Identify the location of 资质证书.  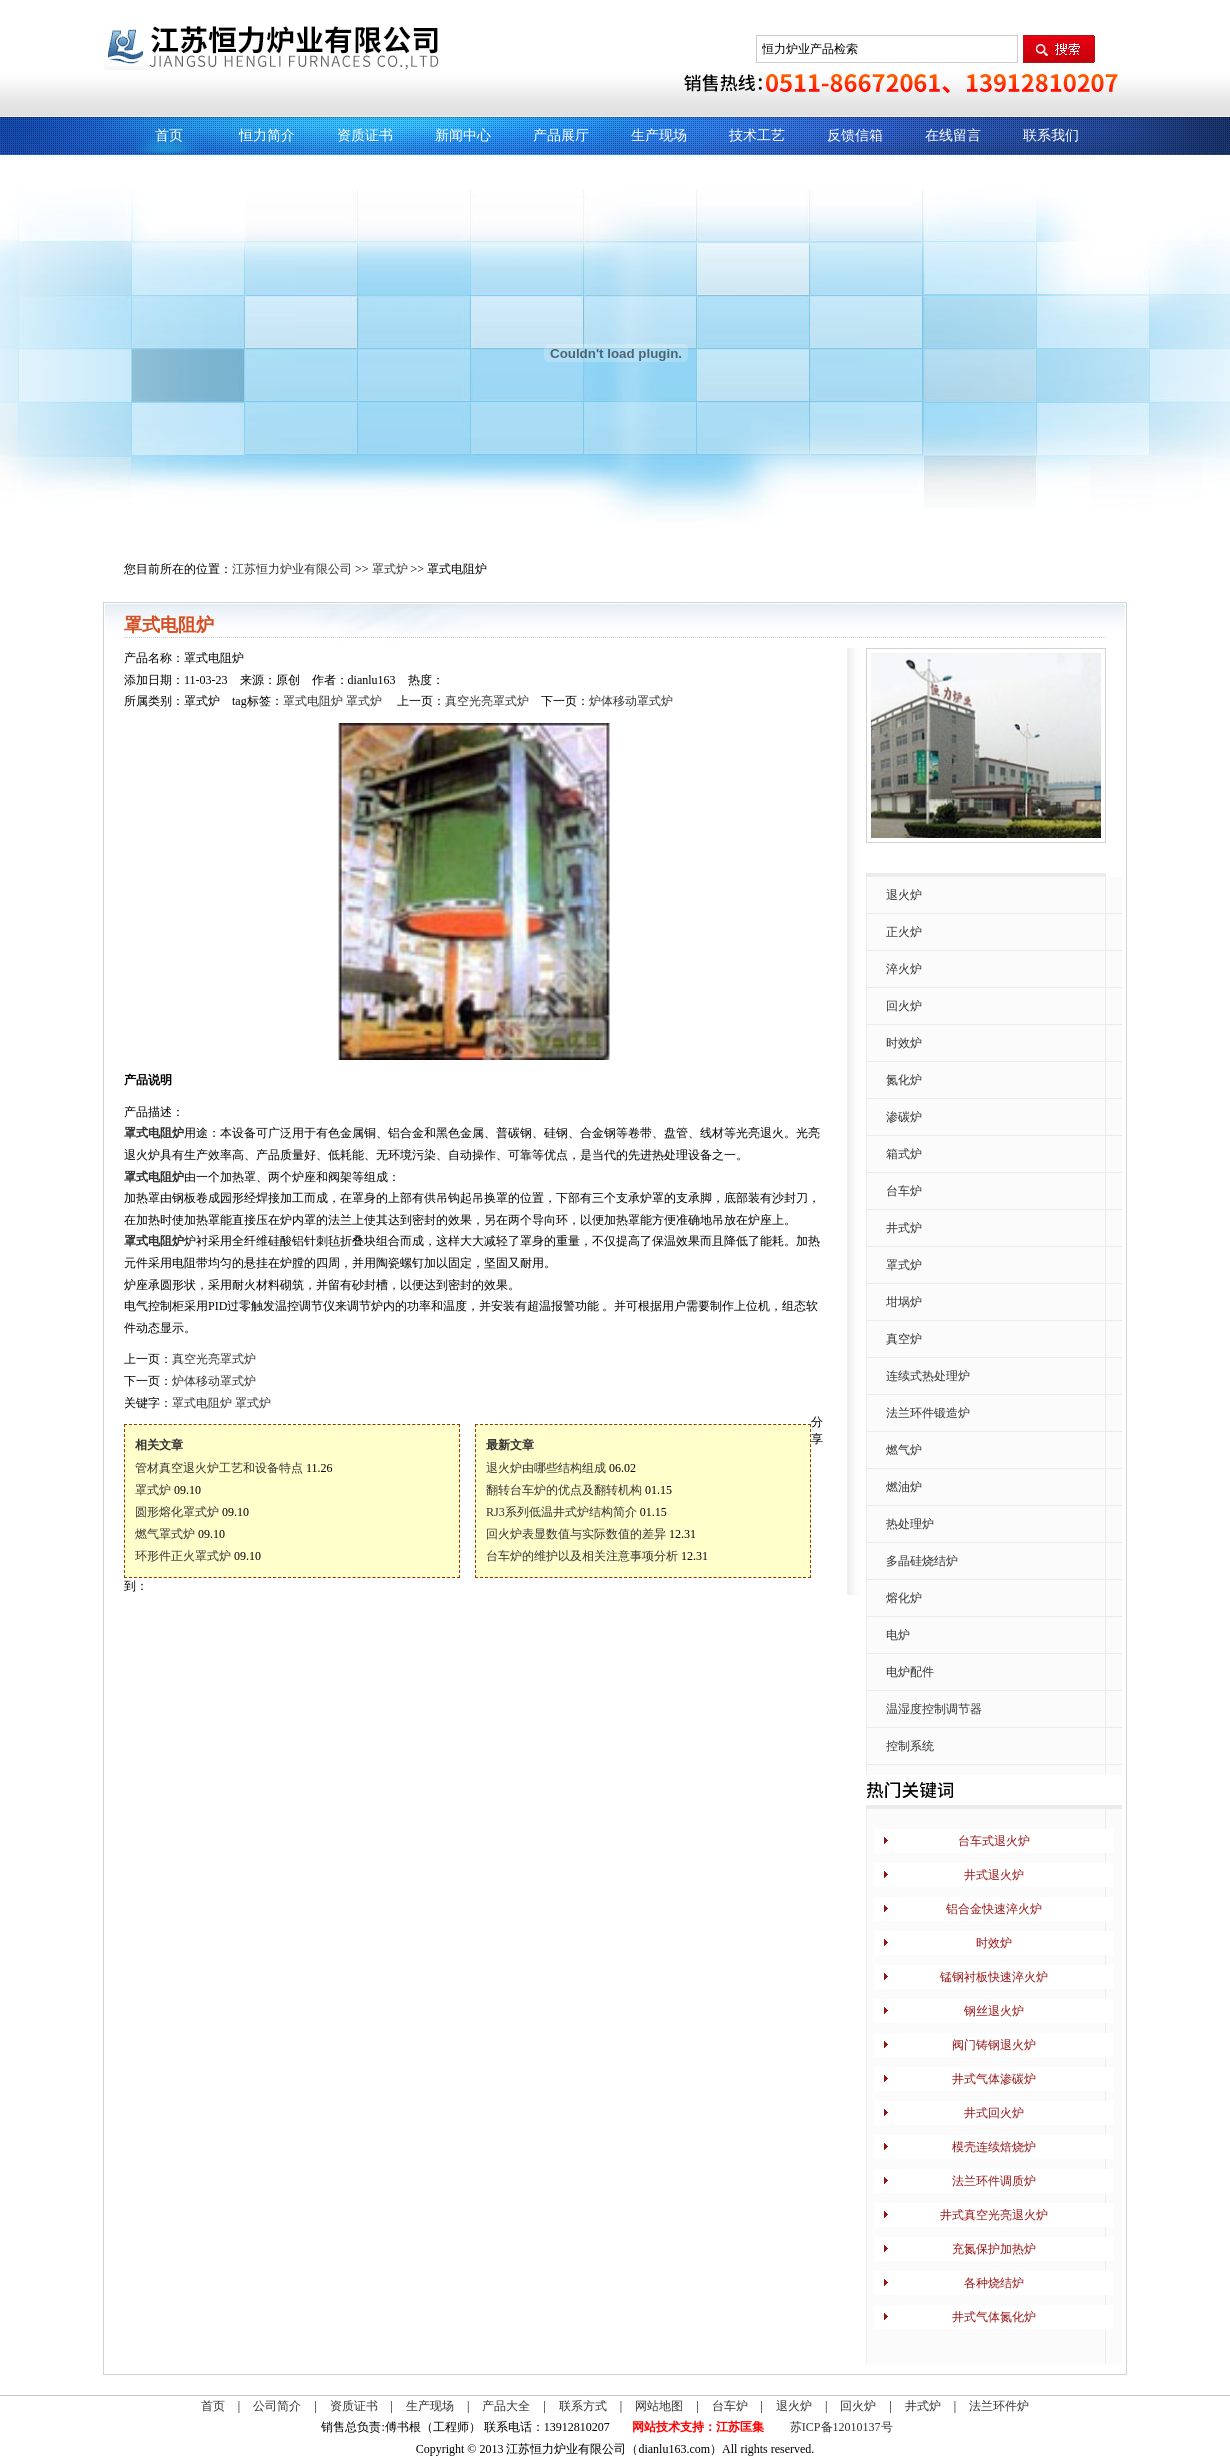
(365, 135).